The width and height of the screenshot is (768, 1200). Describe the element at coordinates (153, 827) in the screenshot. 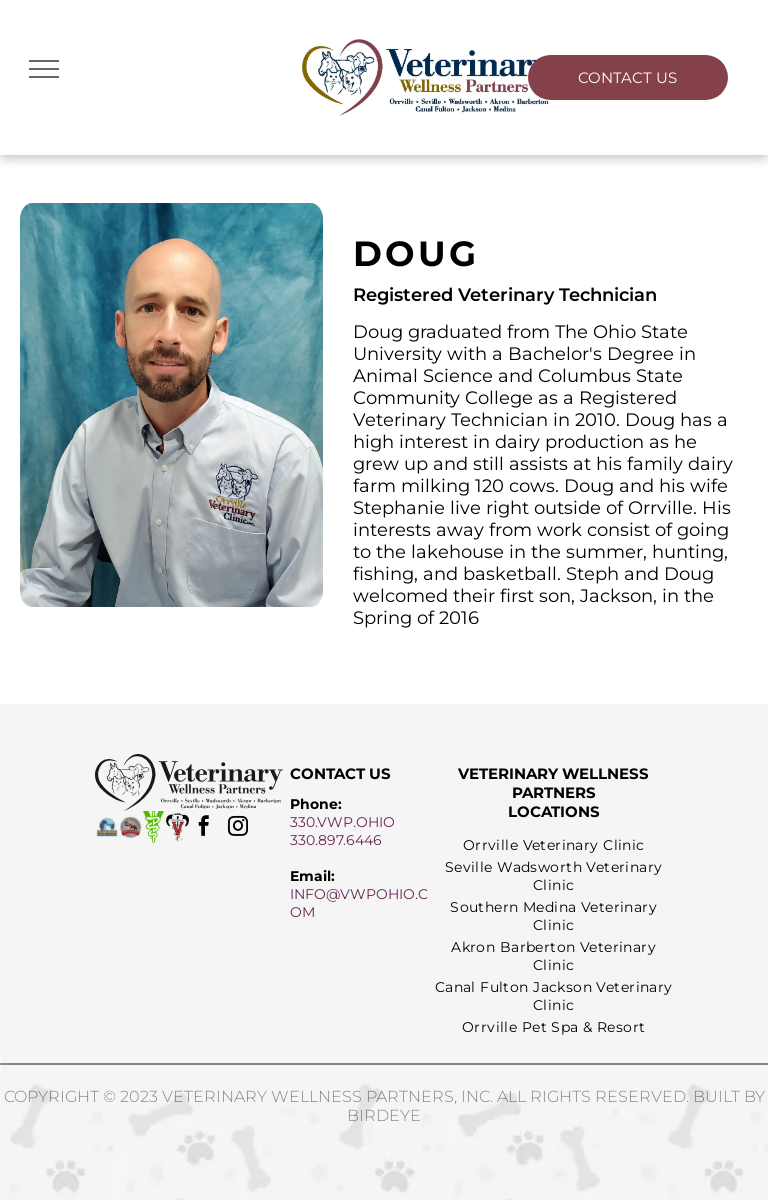

I see `[avma logo]` at that location.